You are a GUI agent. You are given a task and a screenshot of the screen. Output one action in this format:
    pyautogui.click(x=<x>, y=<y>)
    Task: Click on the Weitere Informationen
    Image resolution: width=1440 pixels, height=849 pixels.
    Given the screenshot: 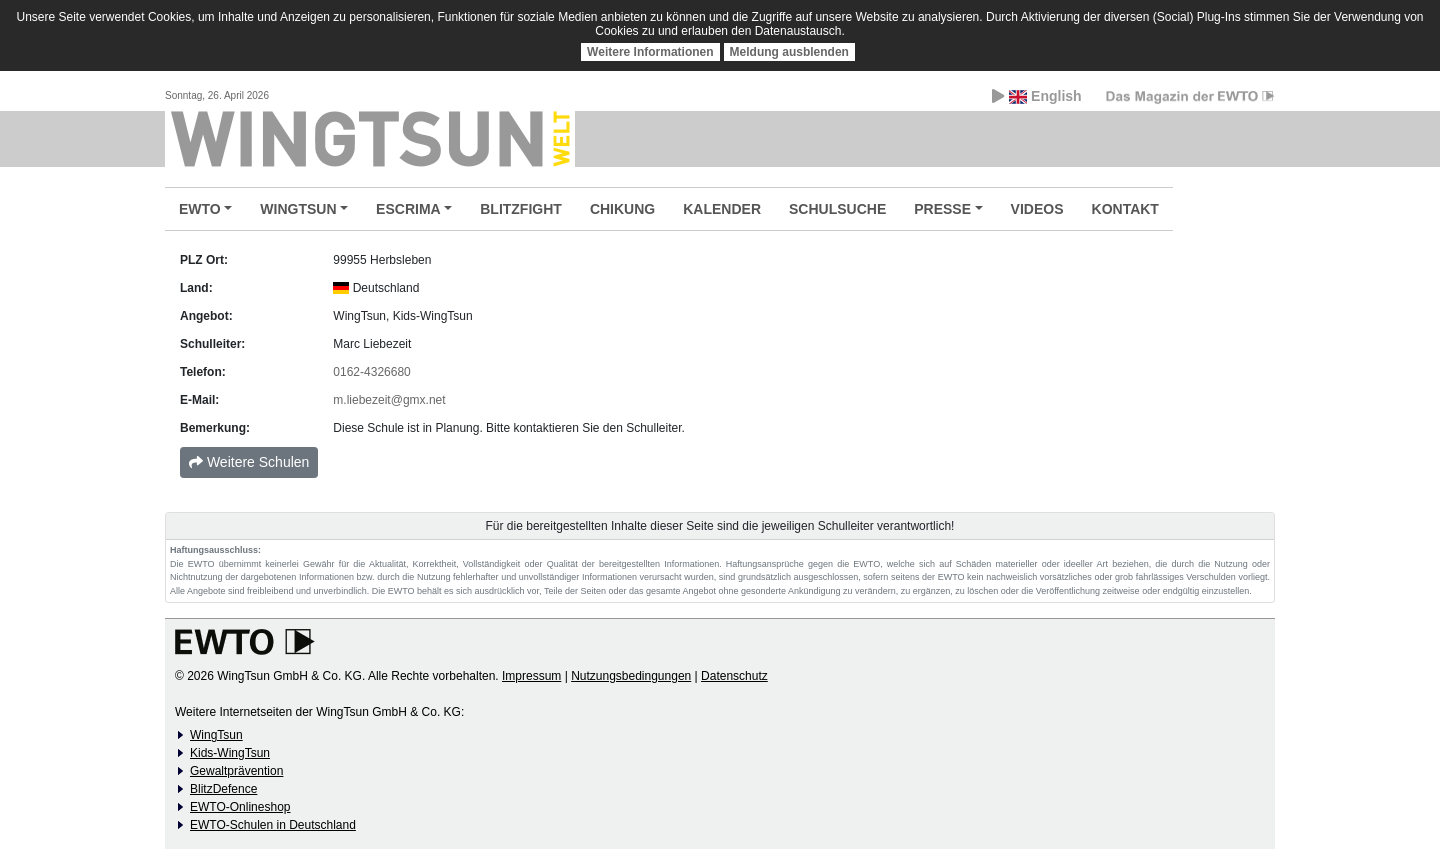 What is the action you would take?
    pyautogui.click(x=650, y=52)
    